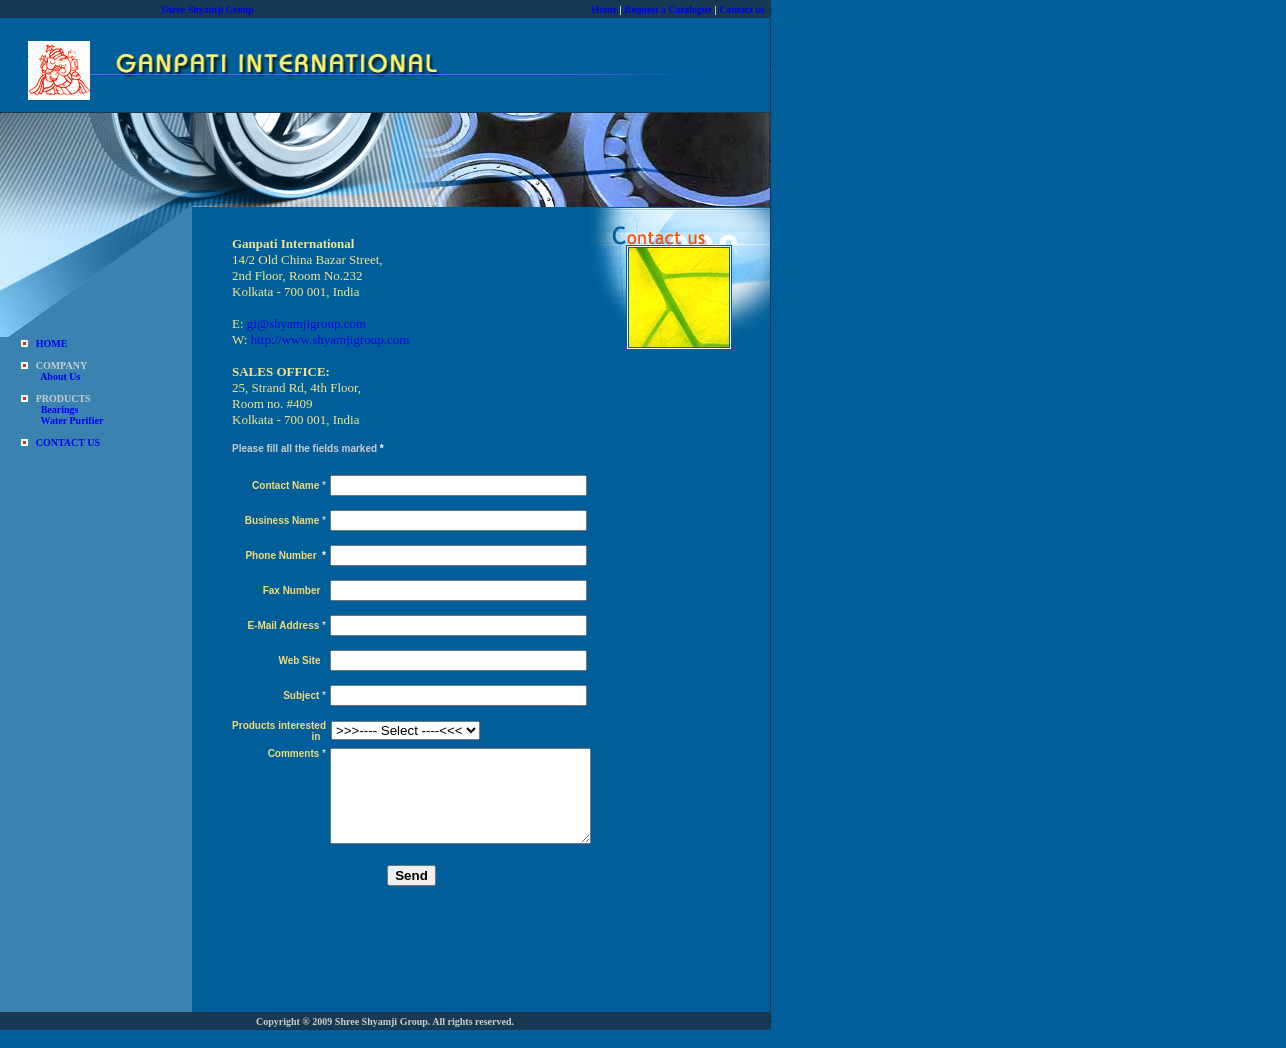  Describe the element at coordinates (72, 420) in the screenshot. I see `Water Purifier` at that location.